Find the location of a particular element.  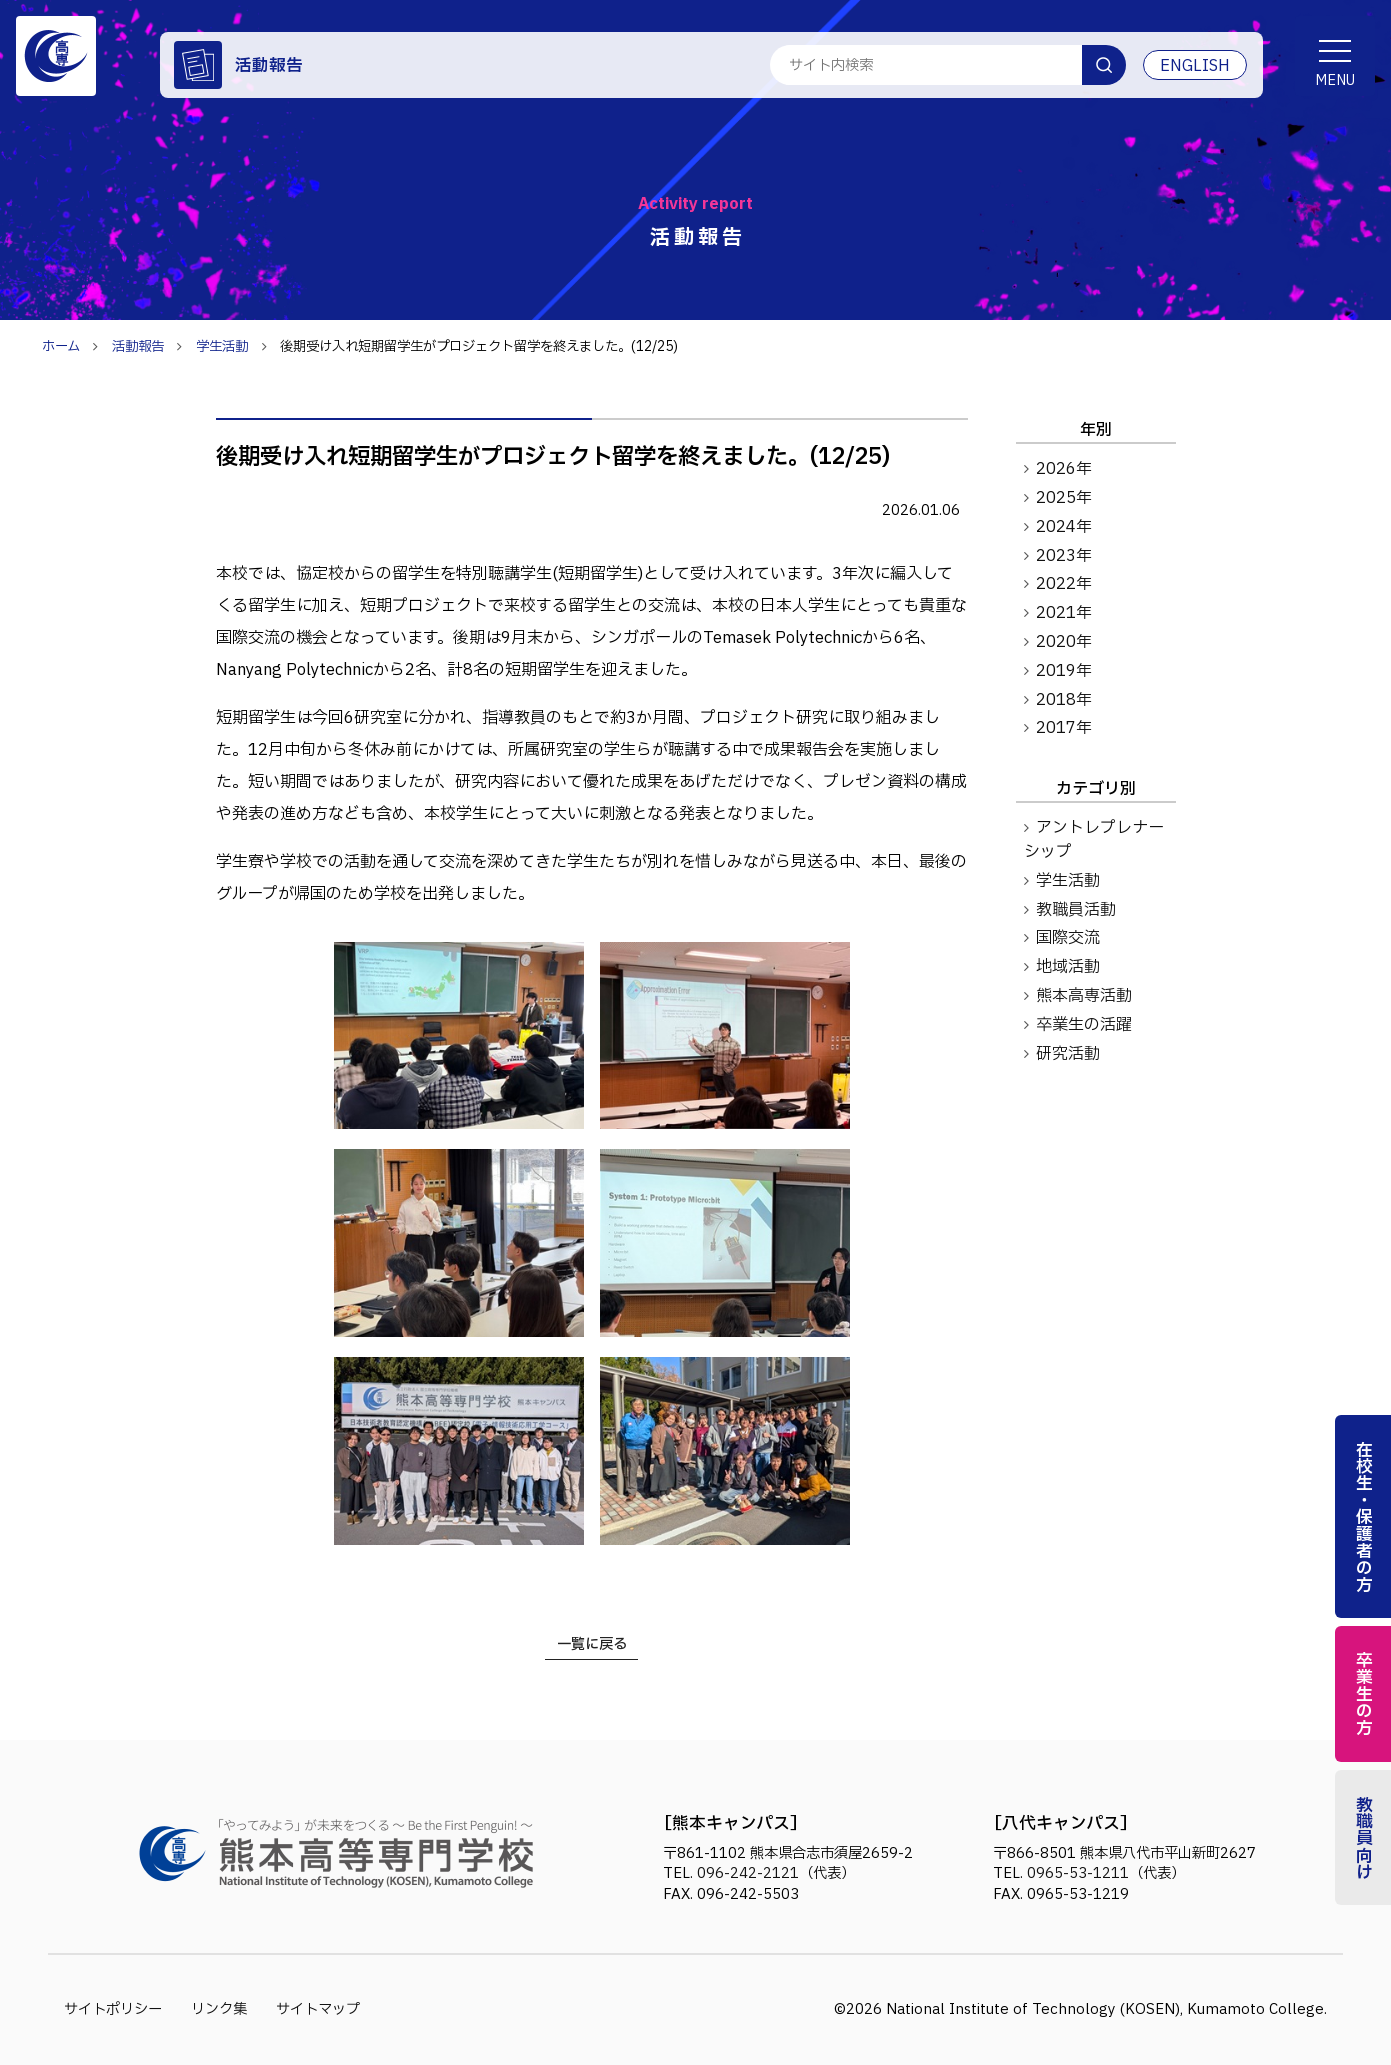

2018年 is located at coordinates (1064, 700).